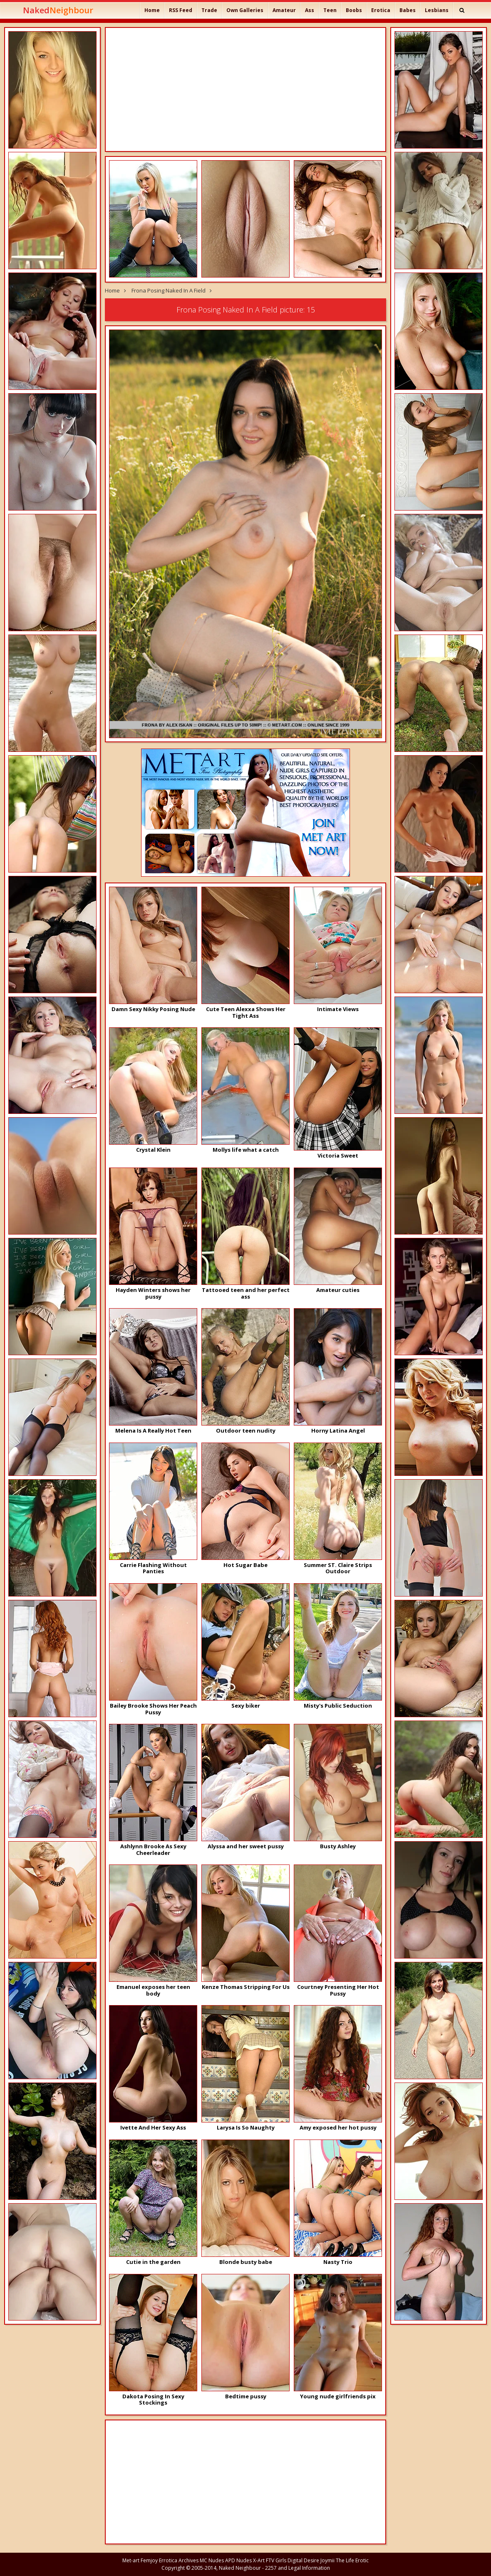  I want to click on The Life Erotic, so click(352, 2560).